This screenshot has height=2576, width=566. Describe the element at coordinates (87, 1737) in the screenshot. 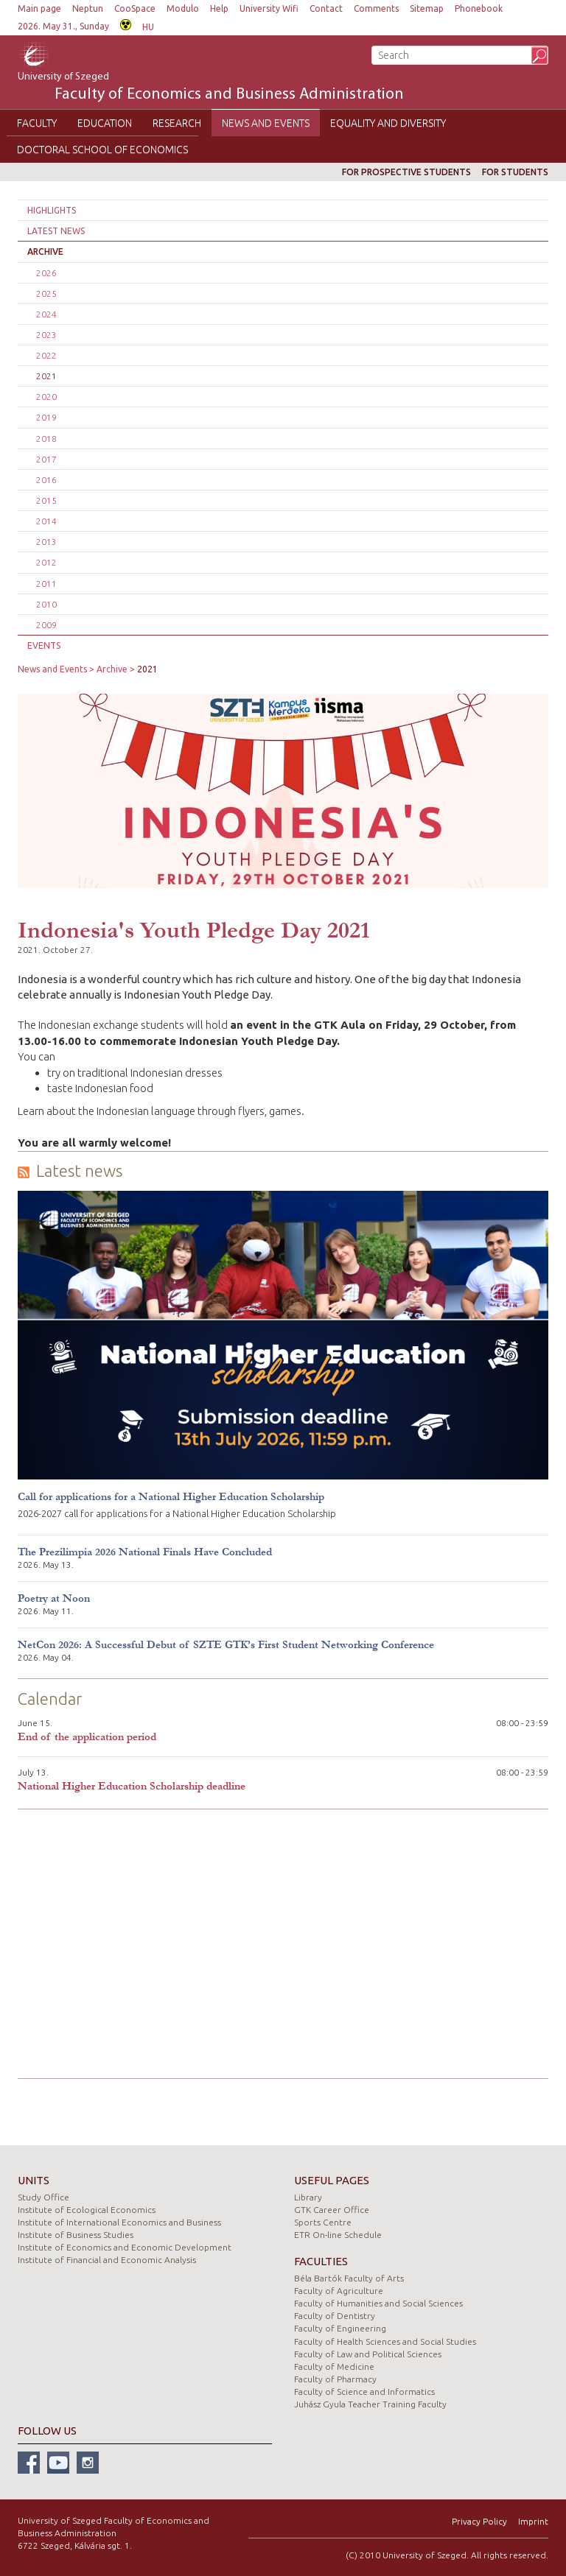

I see `End of the application period` at that location.